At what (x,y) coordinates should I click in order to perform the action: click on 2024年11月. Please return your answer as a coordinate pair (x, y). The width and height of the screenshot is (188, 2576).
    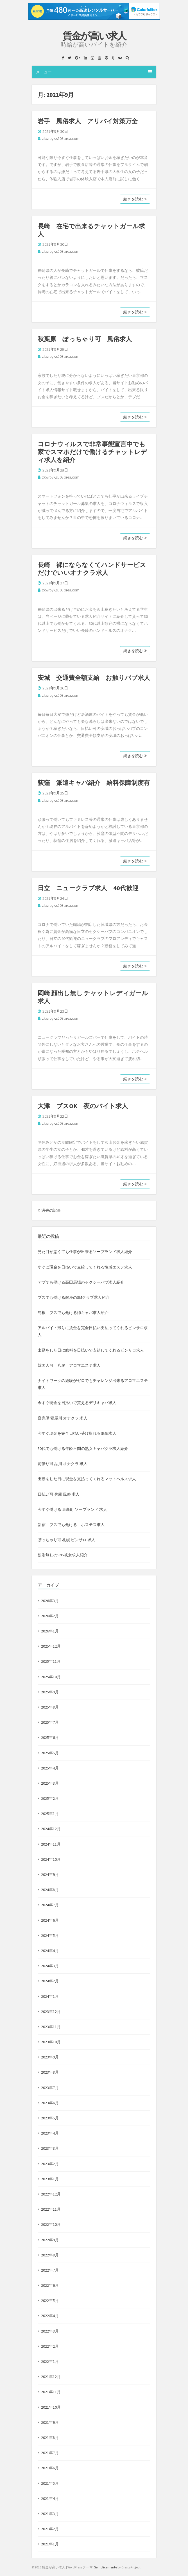
    Looking at the image, I should click on (51, 1844).